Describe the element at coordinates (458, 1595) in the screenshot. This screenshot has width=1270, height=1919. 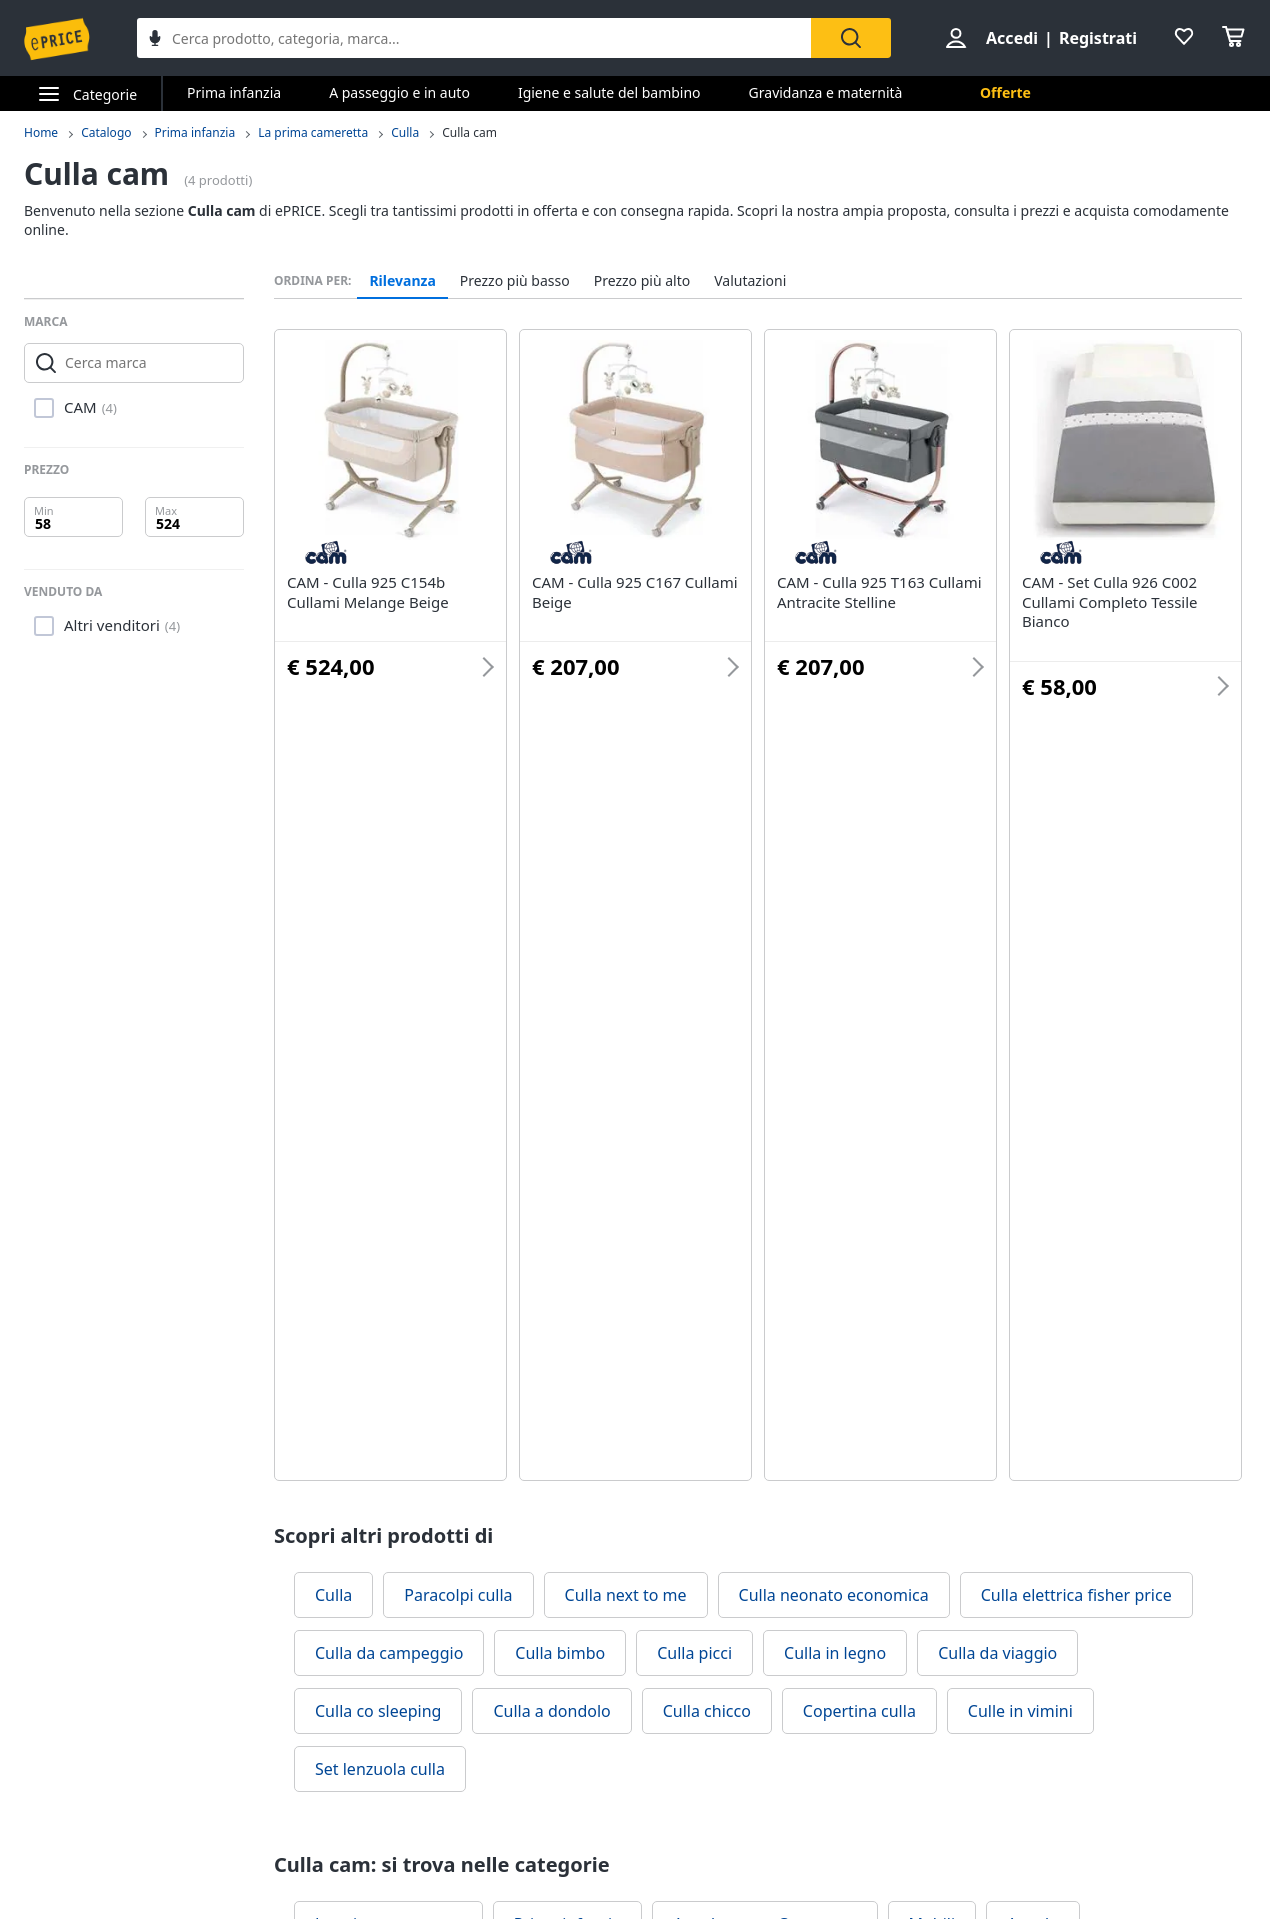
I see `Paracolpi culla` at that location.